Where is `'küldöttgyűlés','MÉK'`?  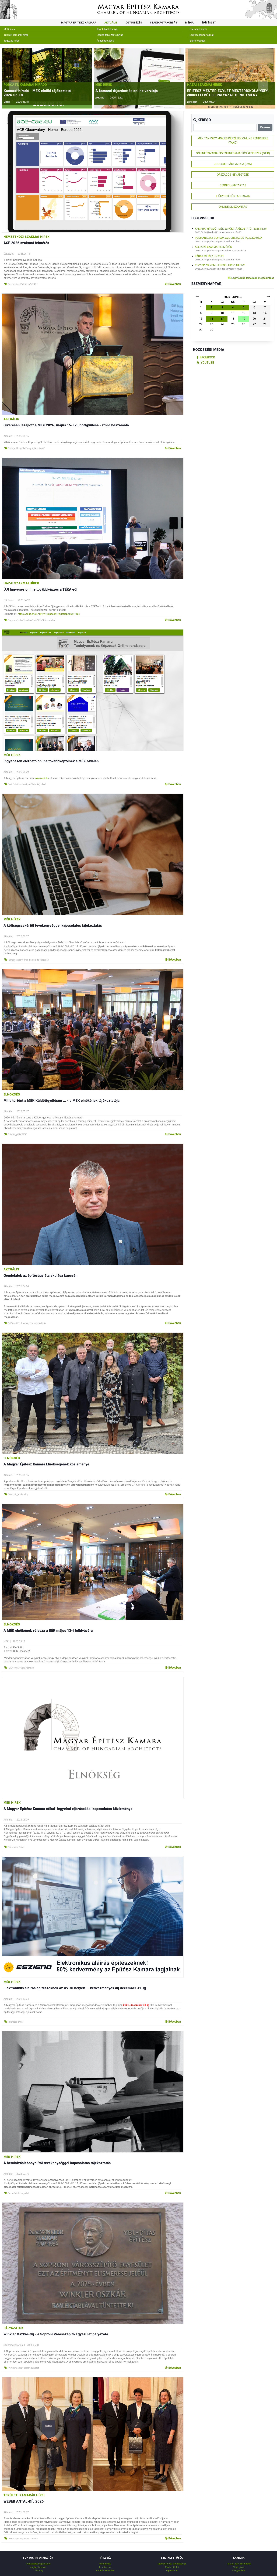 'küldöttgyűlés','MÉK' is located at coordinates (17, 1134).